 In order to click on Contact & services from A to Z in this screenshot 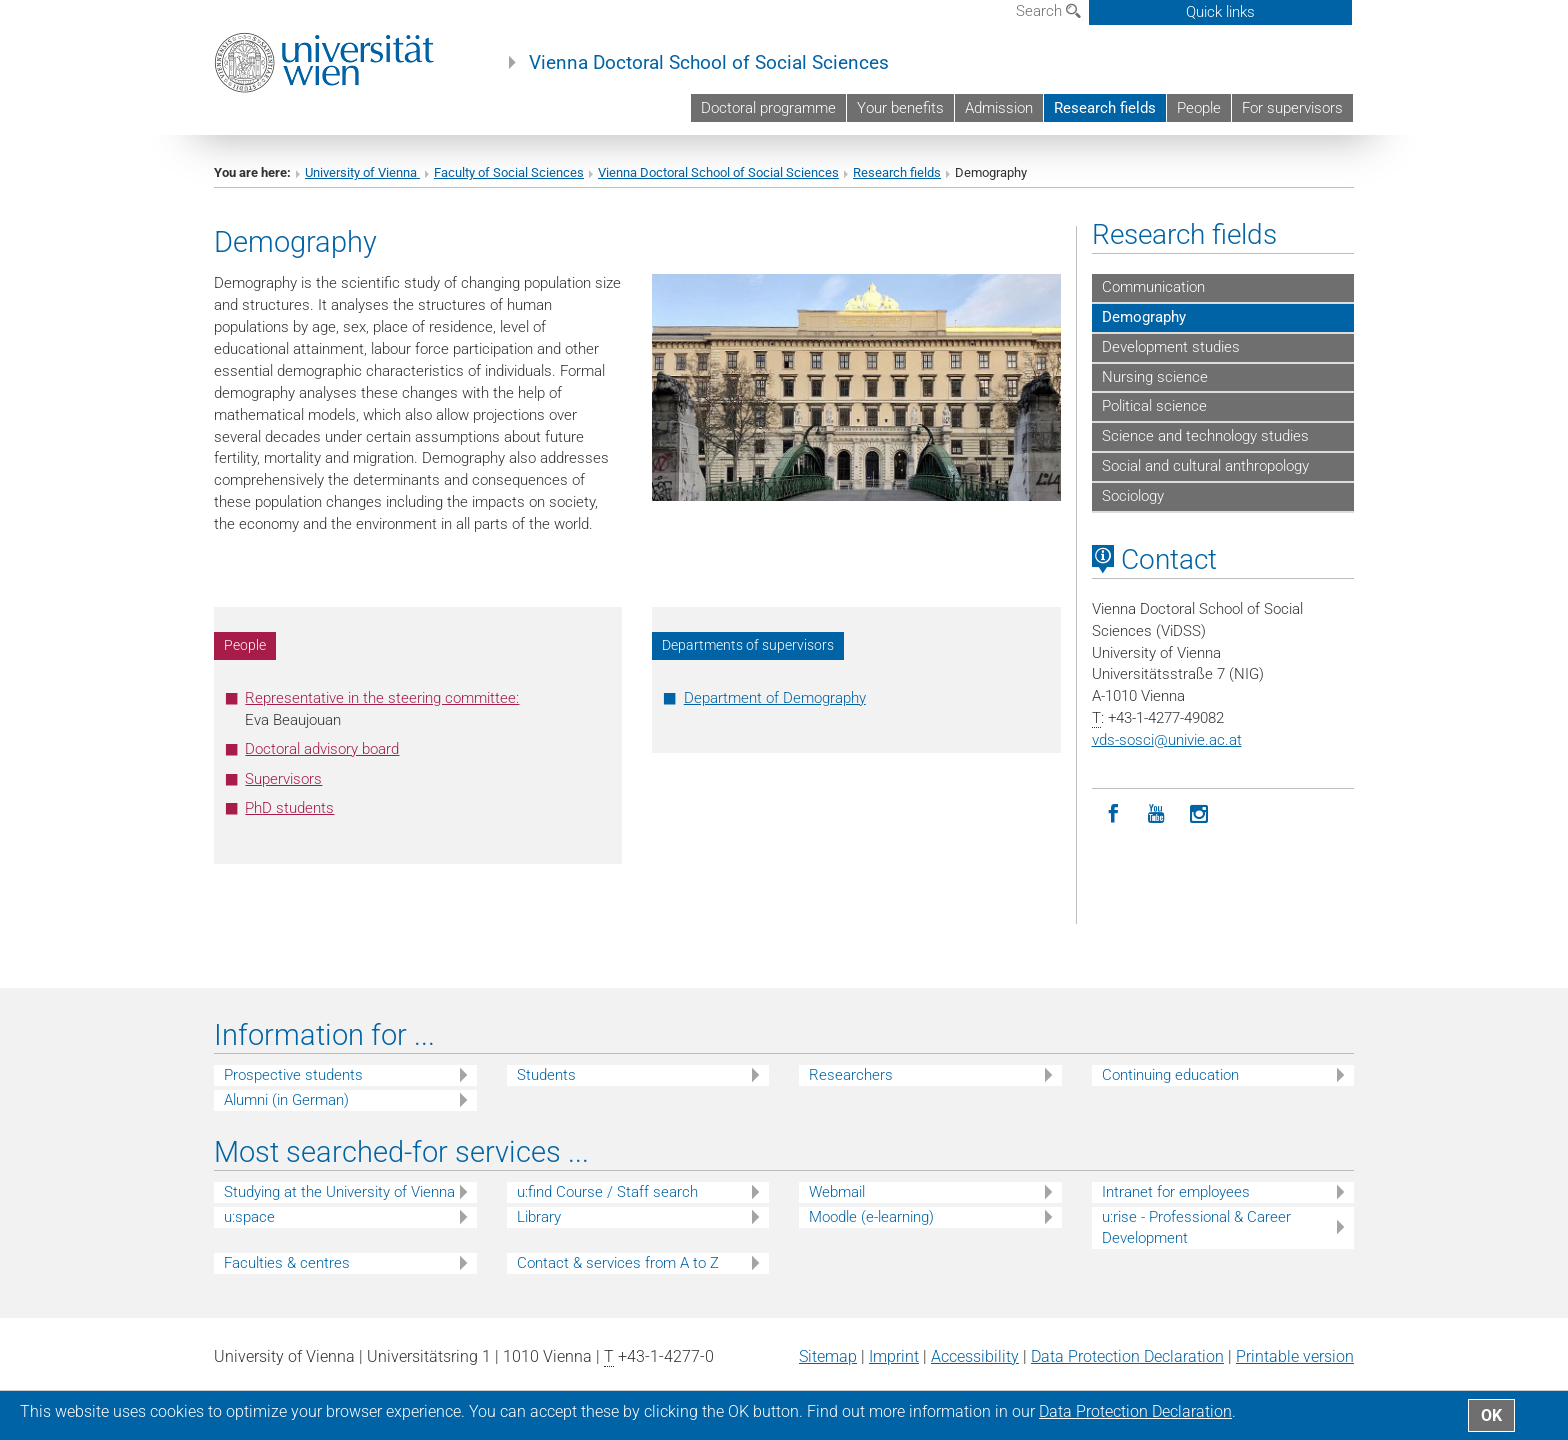, I will do `click(618, 1263)`.